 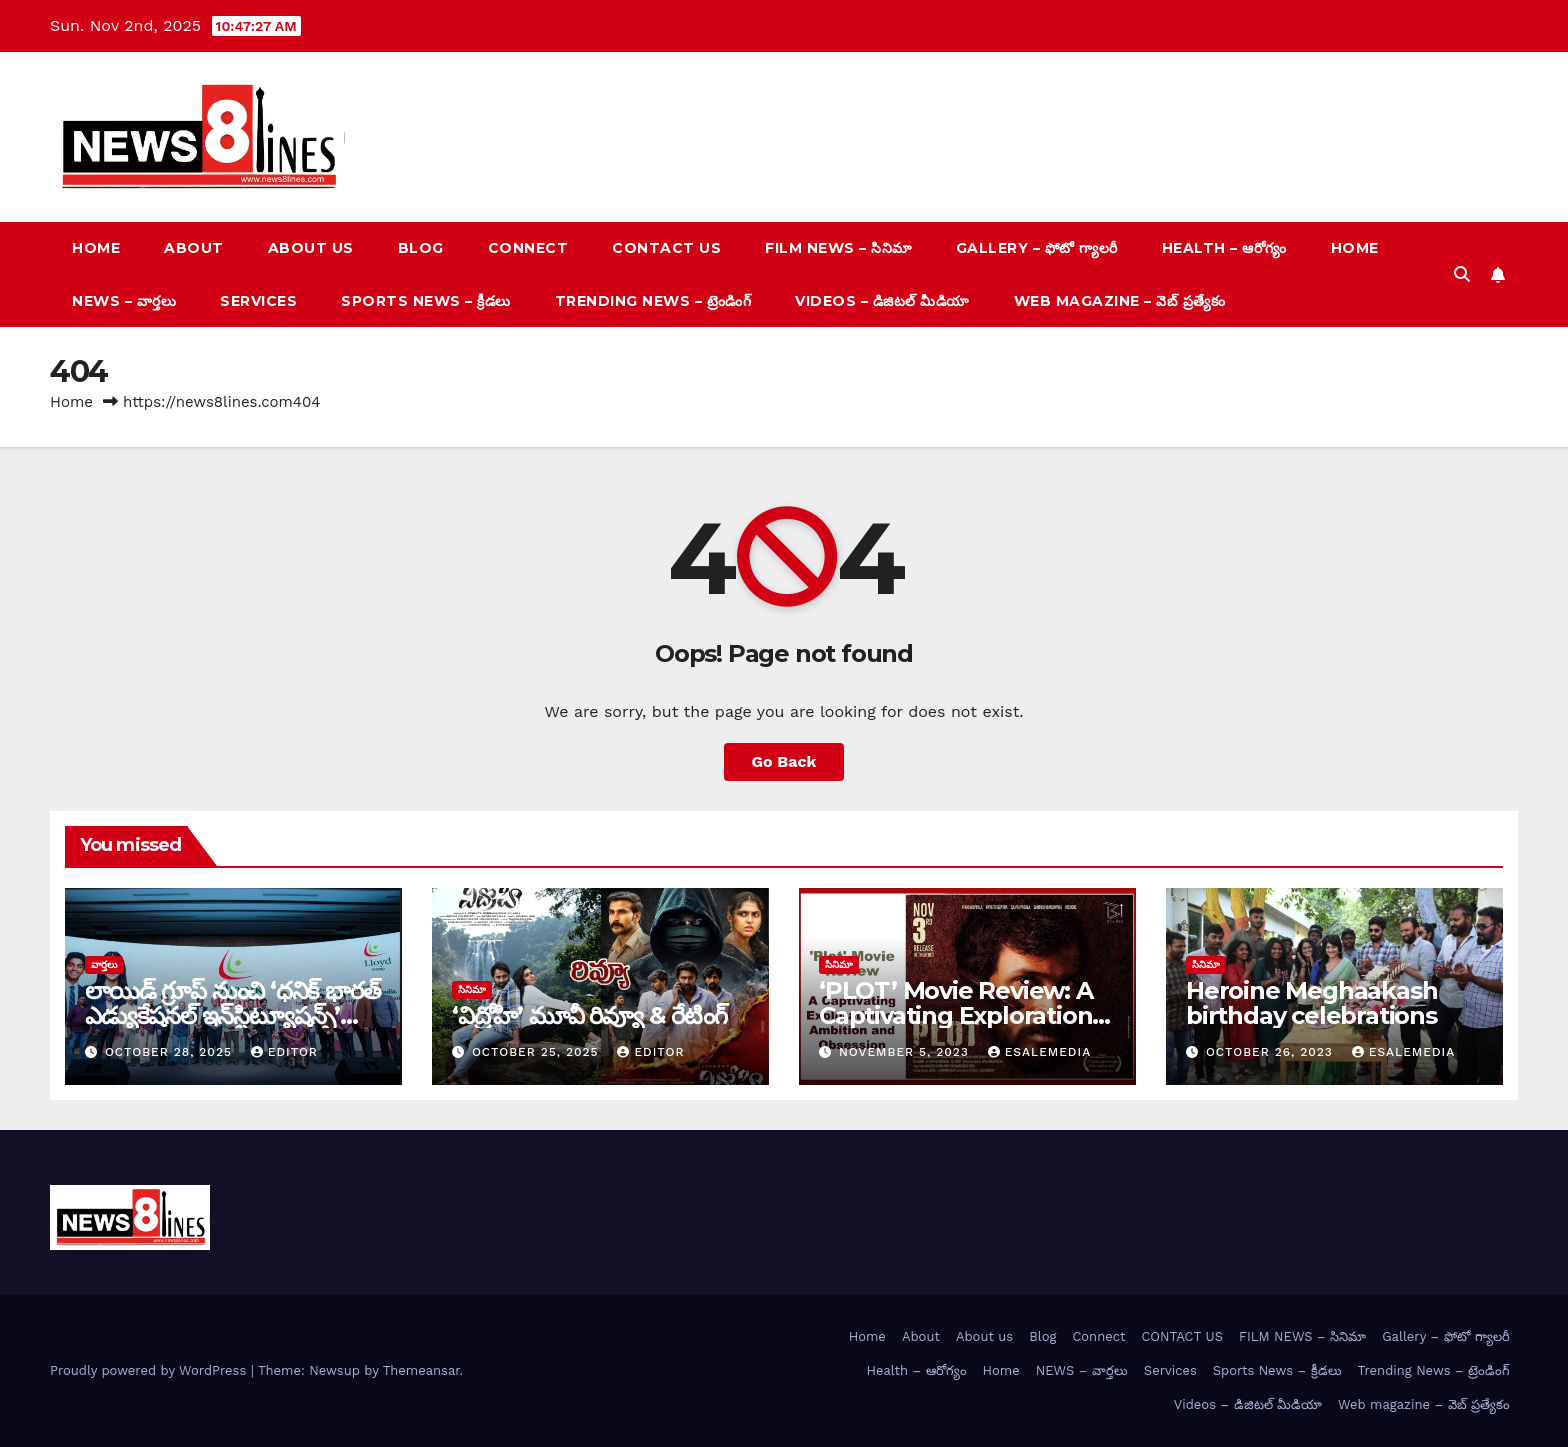 What do you see at coordinates (784, 761) in the screenshot?
I see `Go Back` at bounding box center [784, 761].